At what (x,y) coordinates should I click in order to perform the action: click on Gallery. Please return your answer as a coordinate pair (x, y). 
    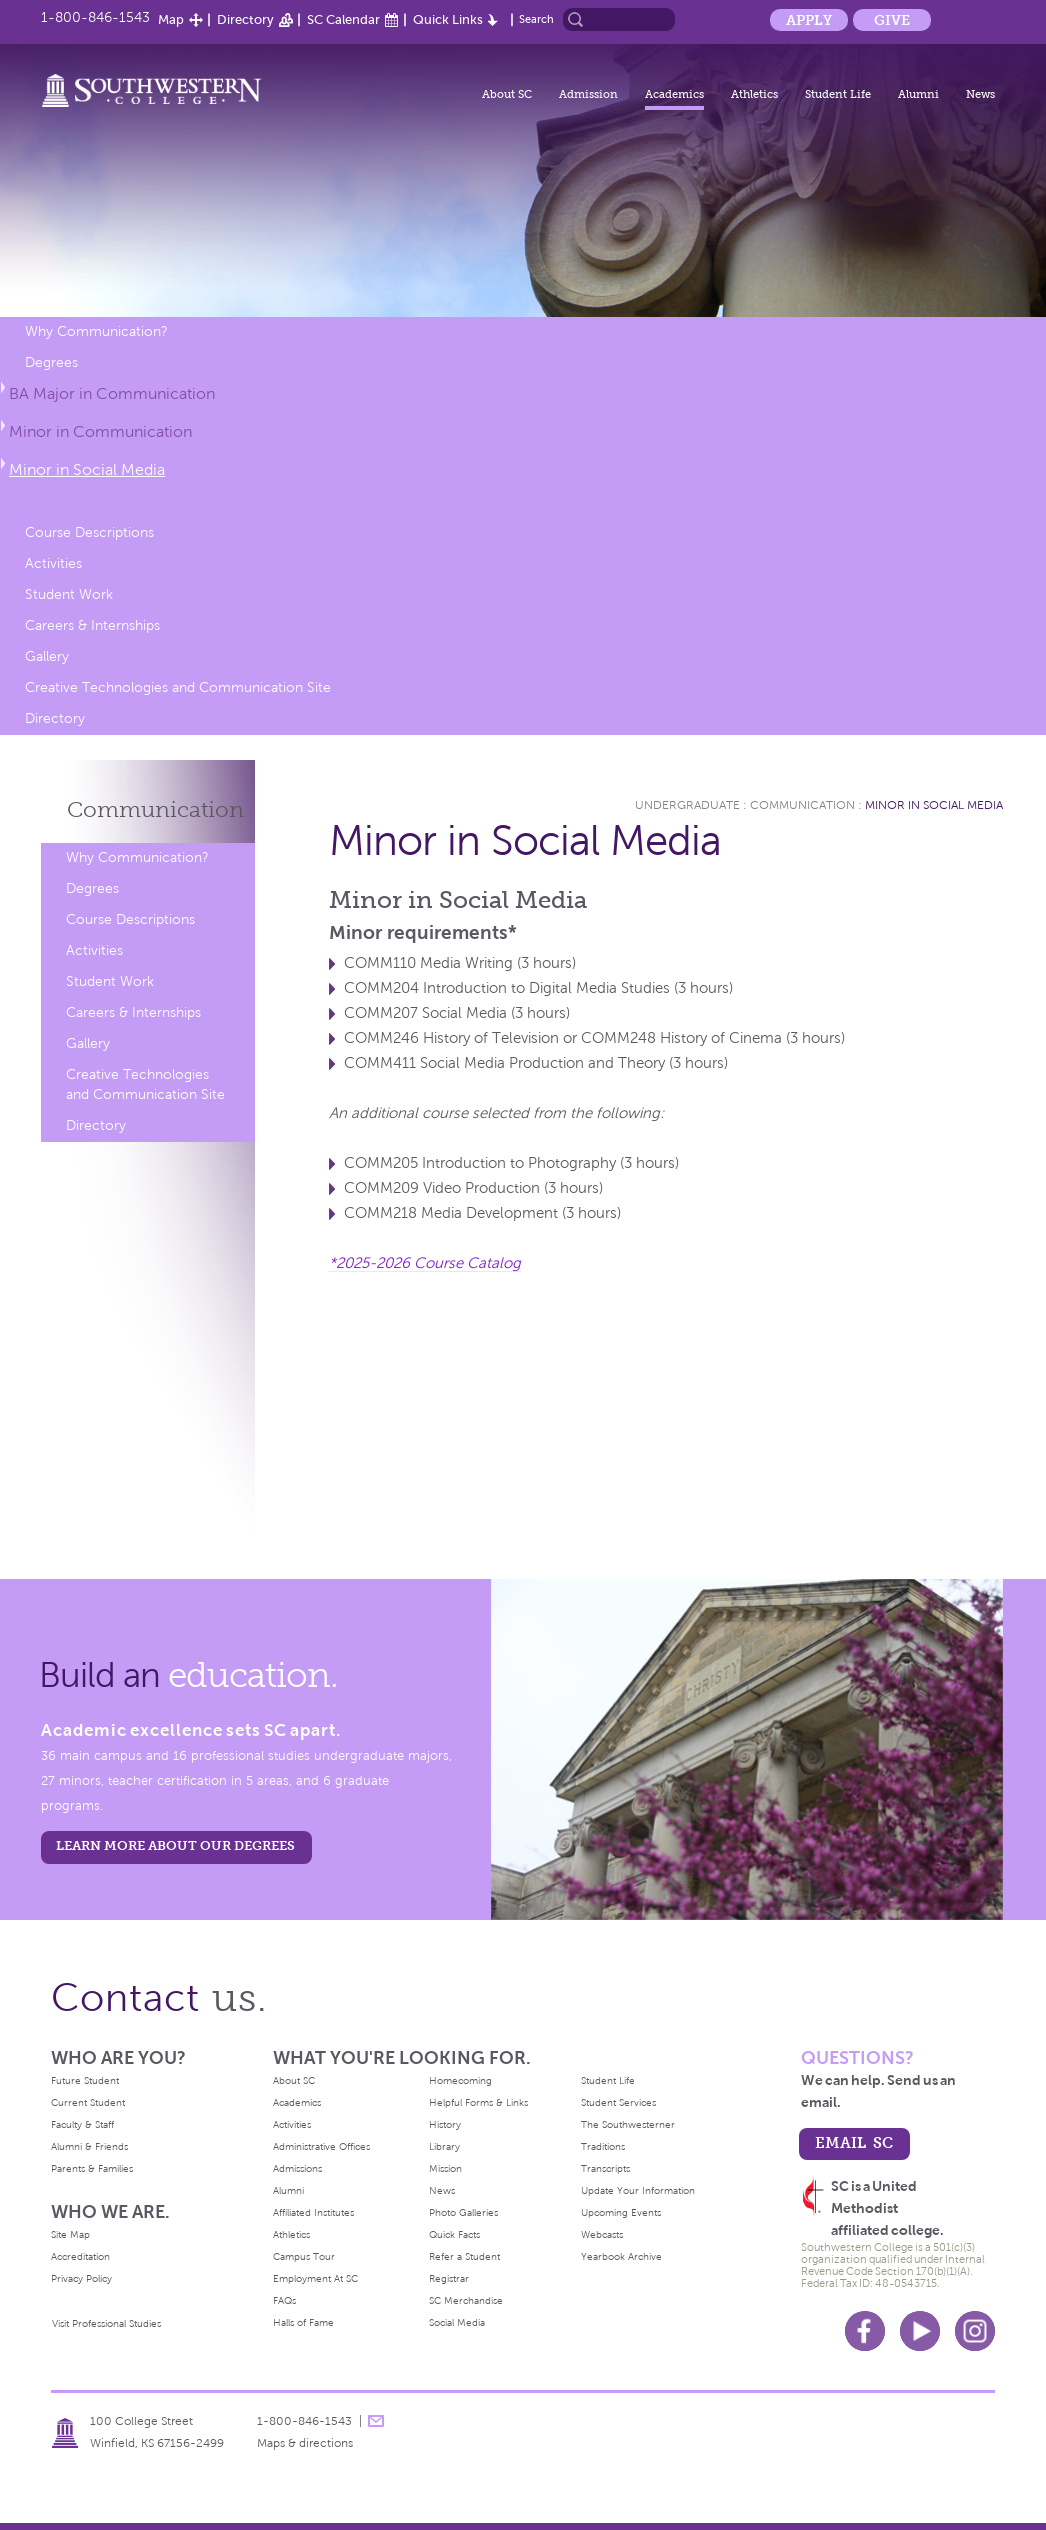
    Looking at the image, I should click on (47, 656).